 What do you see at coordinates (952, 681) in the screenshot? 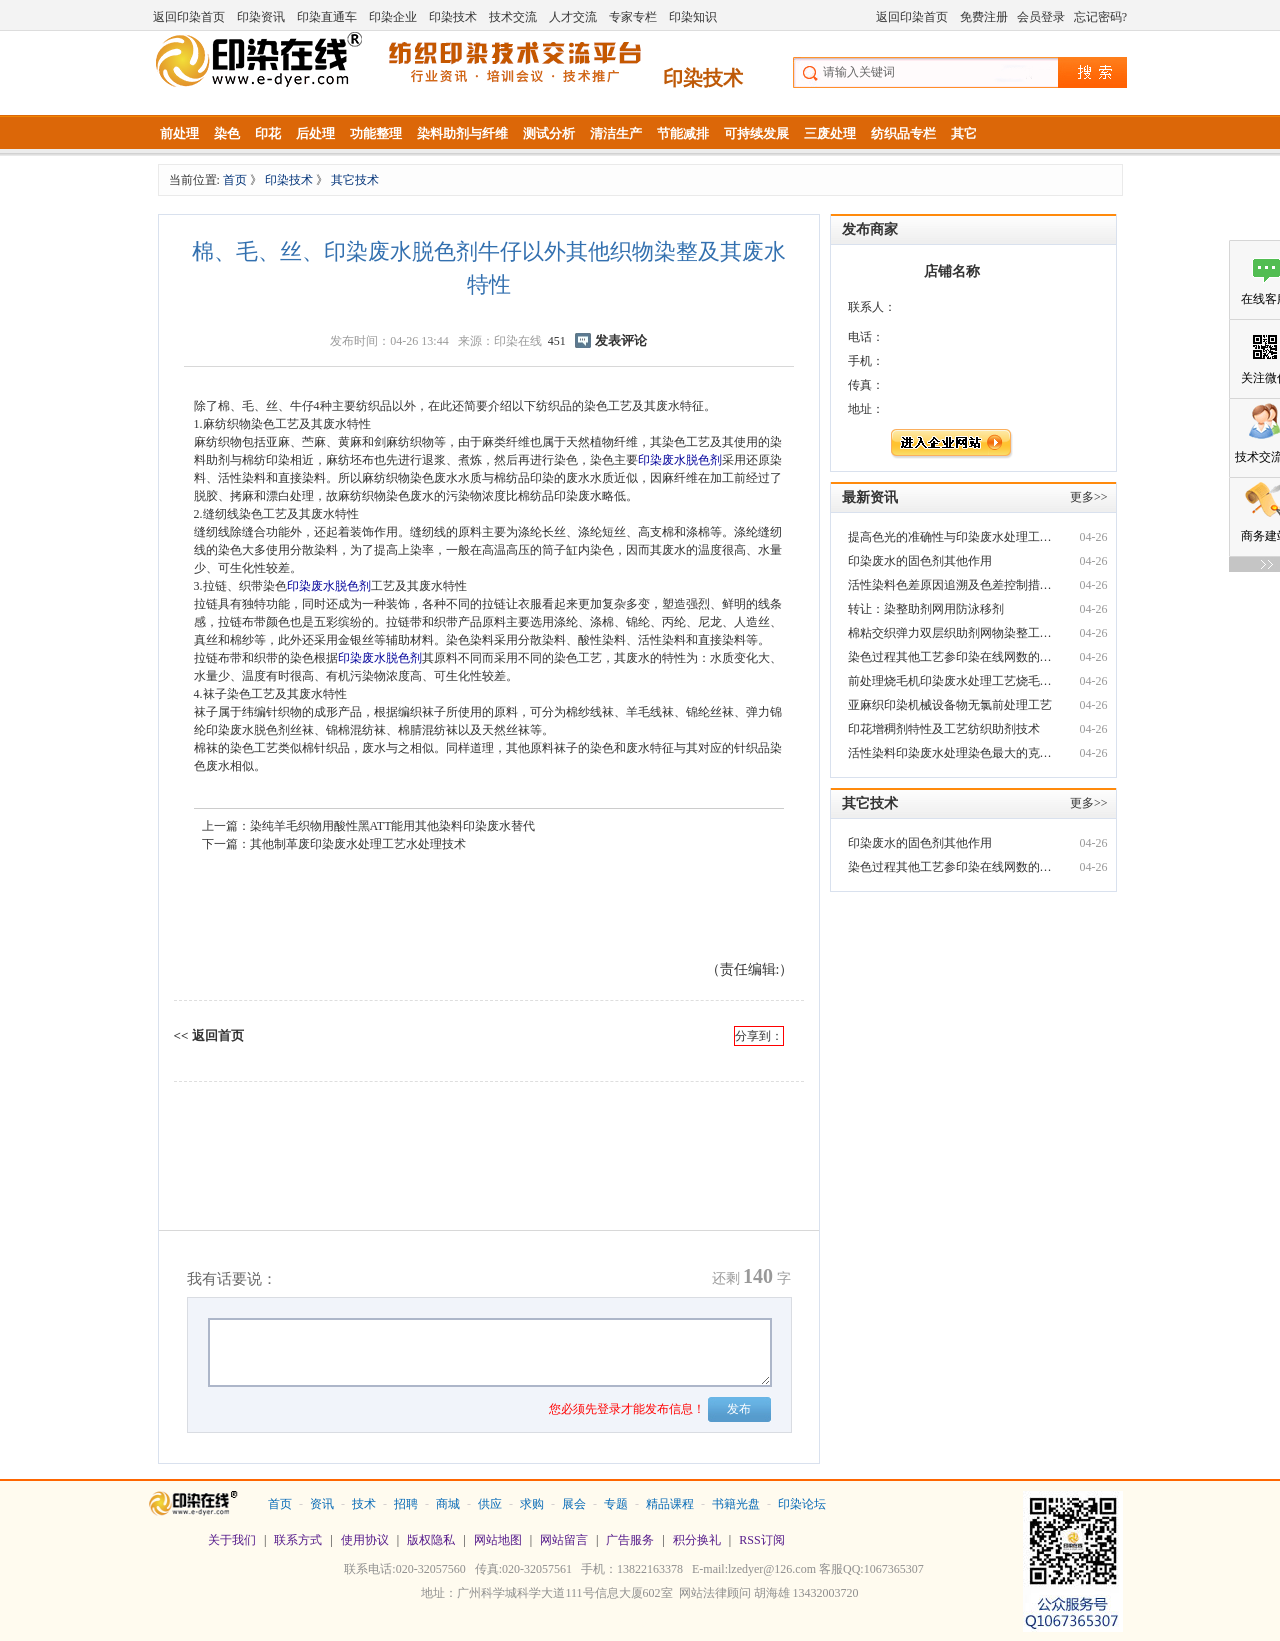
I see `前处理烧毛机印染废水处理工艺烧毛技术` at bounding box center [952, 681].